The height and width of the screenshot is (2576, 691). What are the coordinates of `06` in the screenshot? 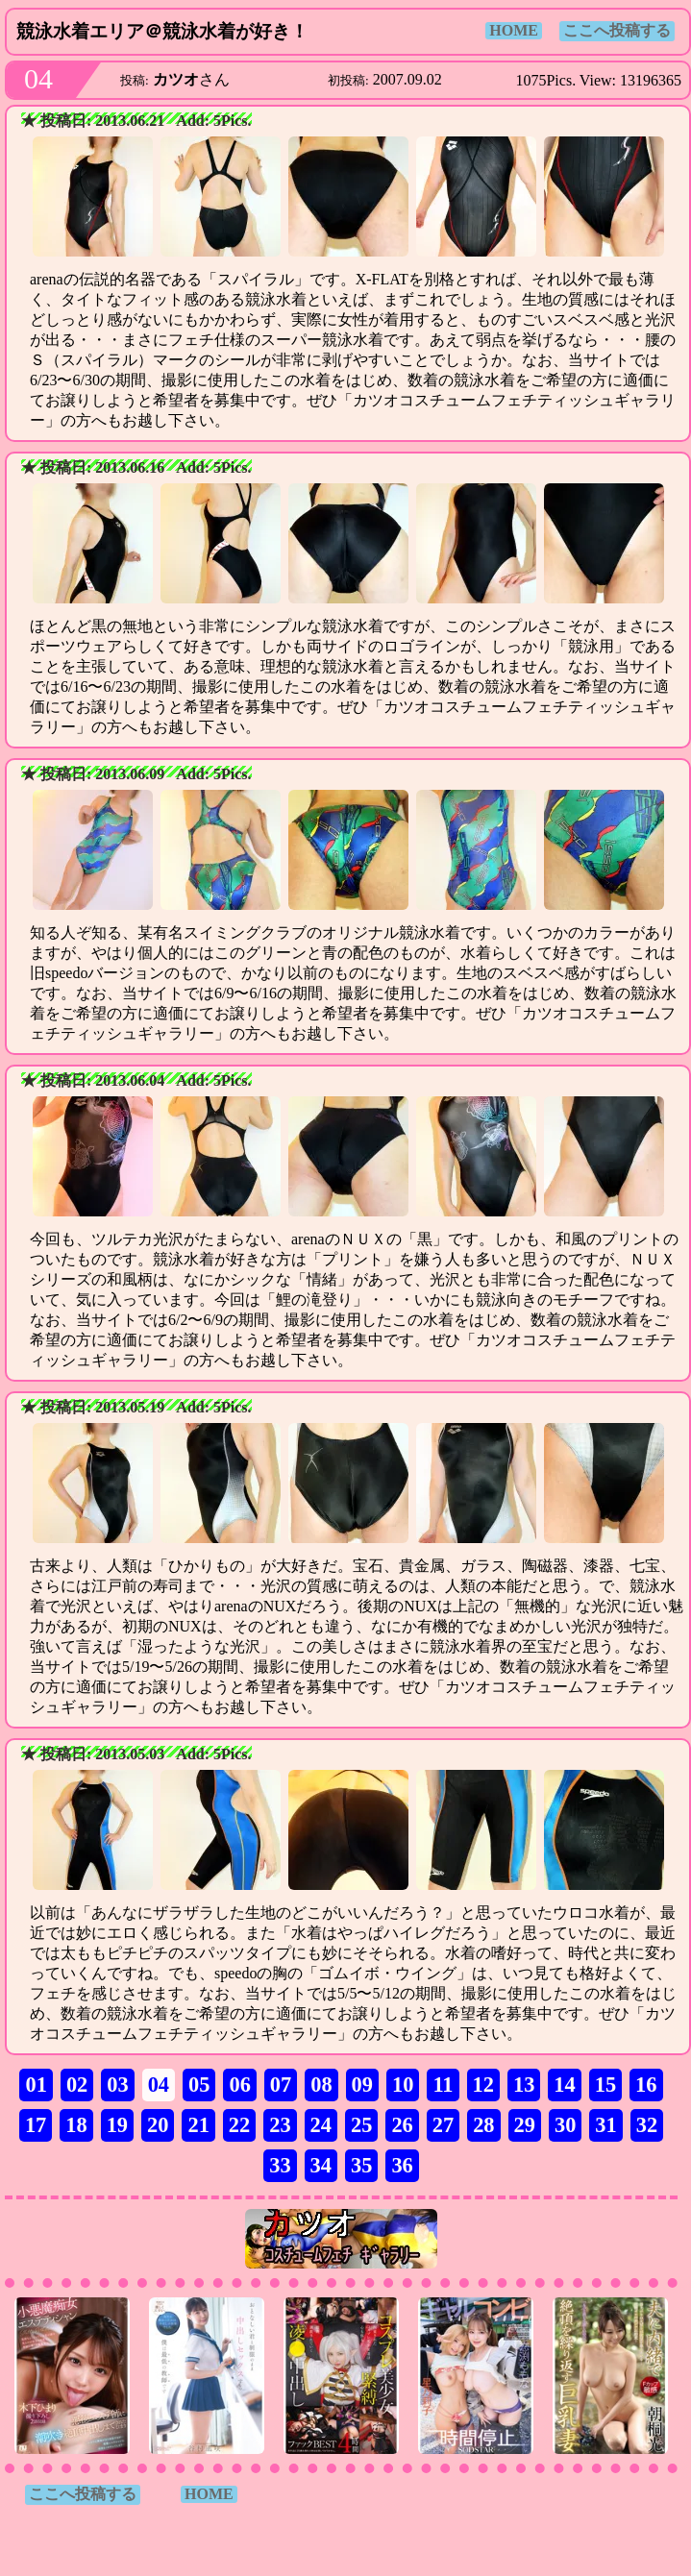 It's located at (239, 2085).